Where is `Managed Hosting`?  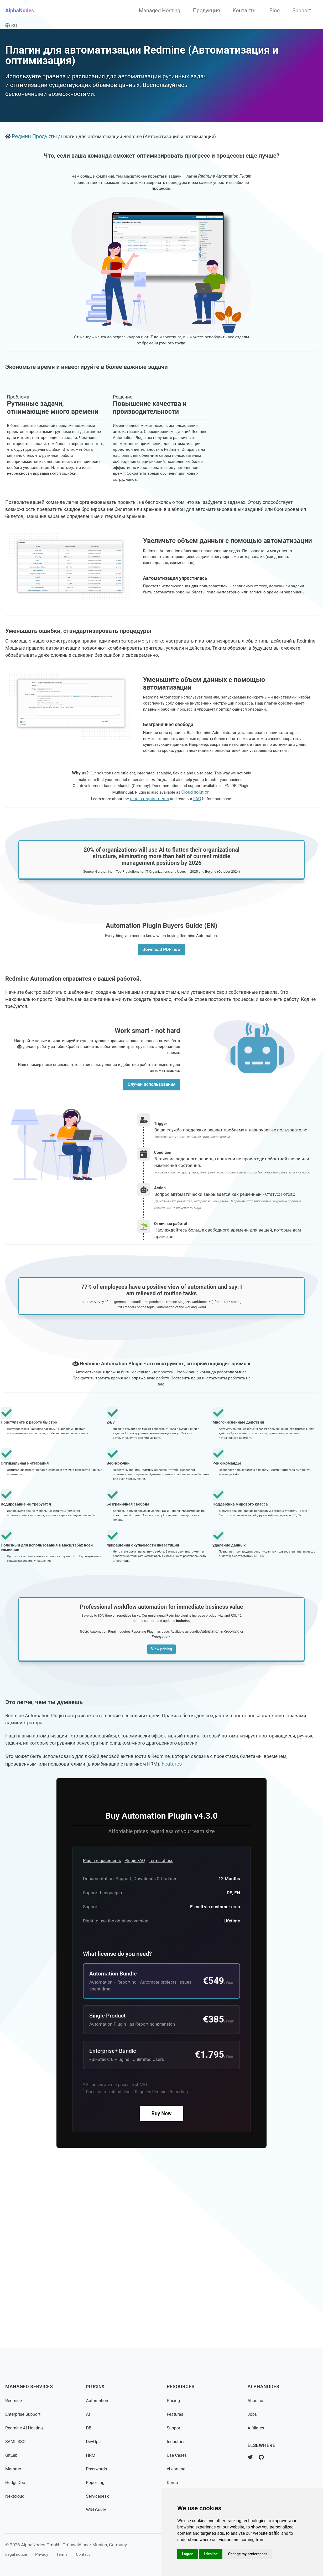
Managed Hosting is located at coordinates (159, 10).